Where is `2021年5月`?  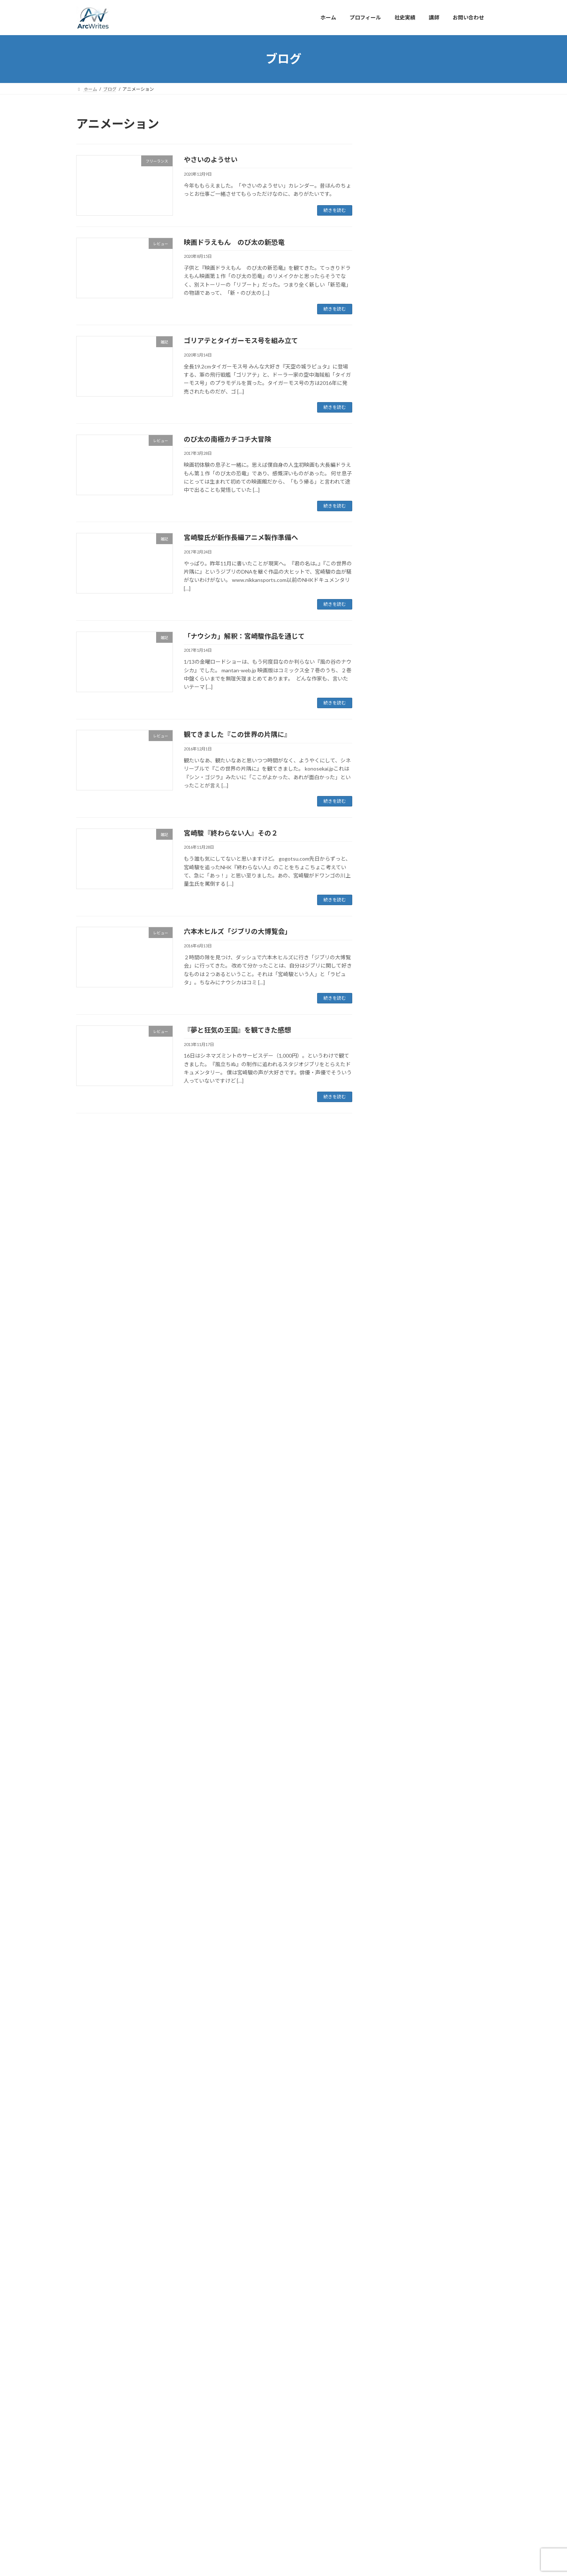 2021年5月 is located at coordinates (393, 813).